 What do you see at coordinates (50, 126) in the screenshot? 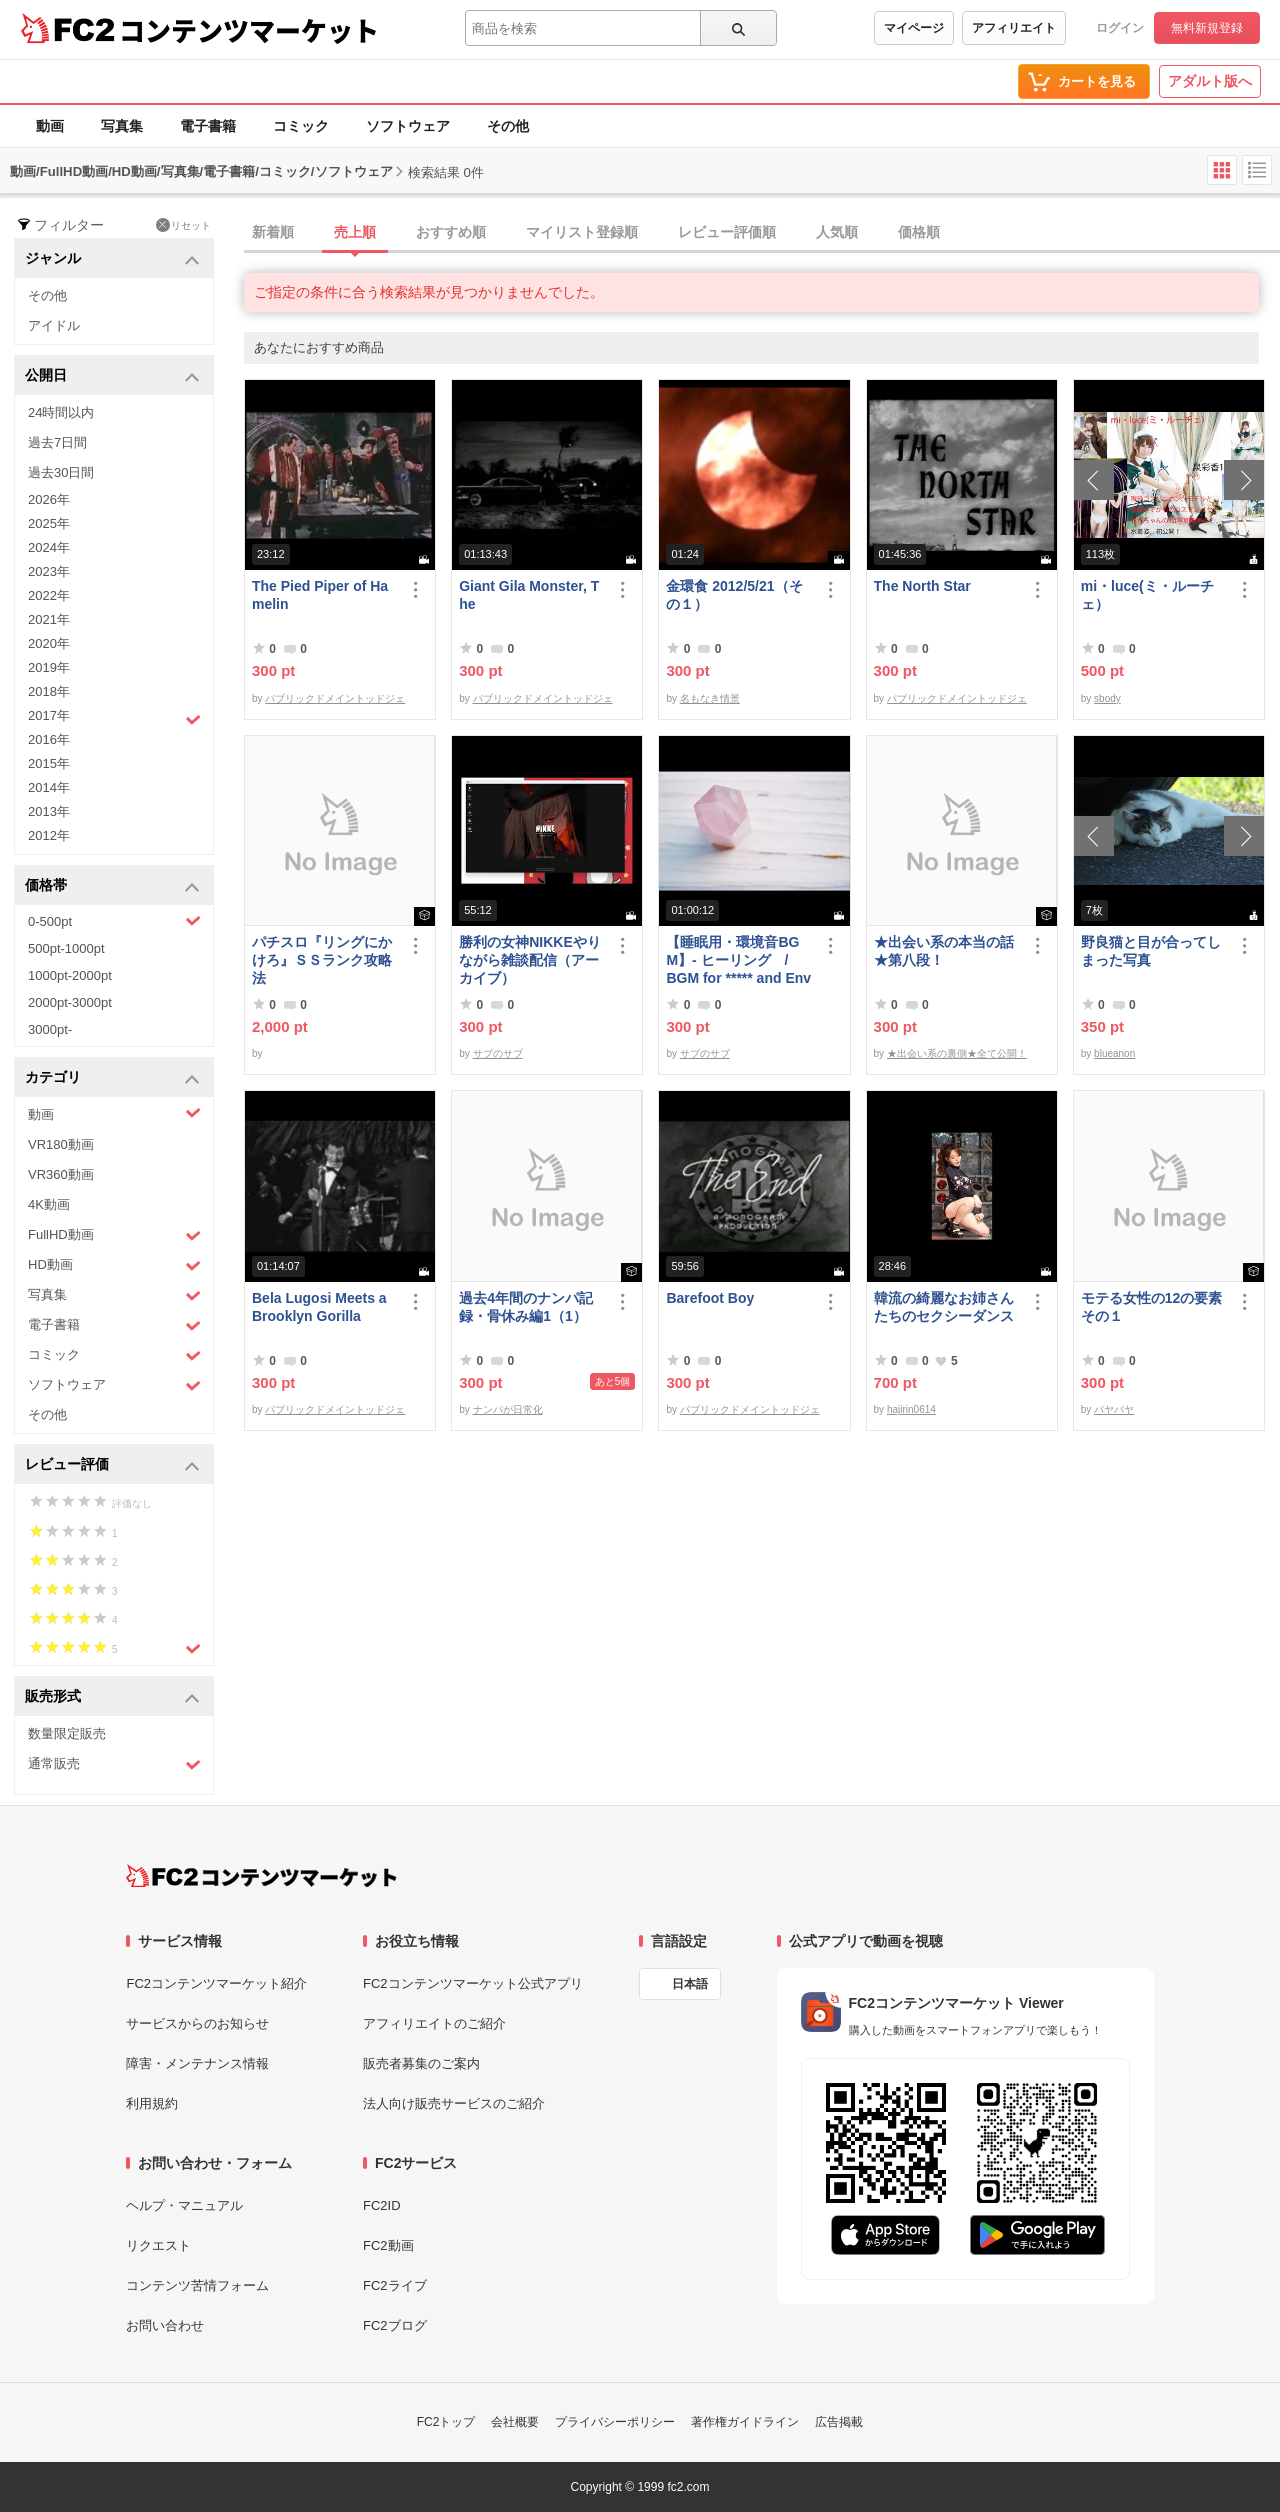
I see `動画` at bounding box center [50, 126].